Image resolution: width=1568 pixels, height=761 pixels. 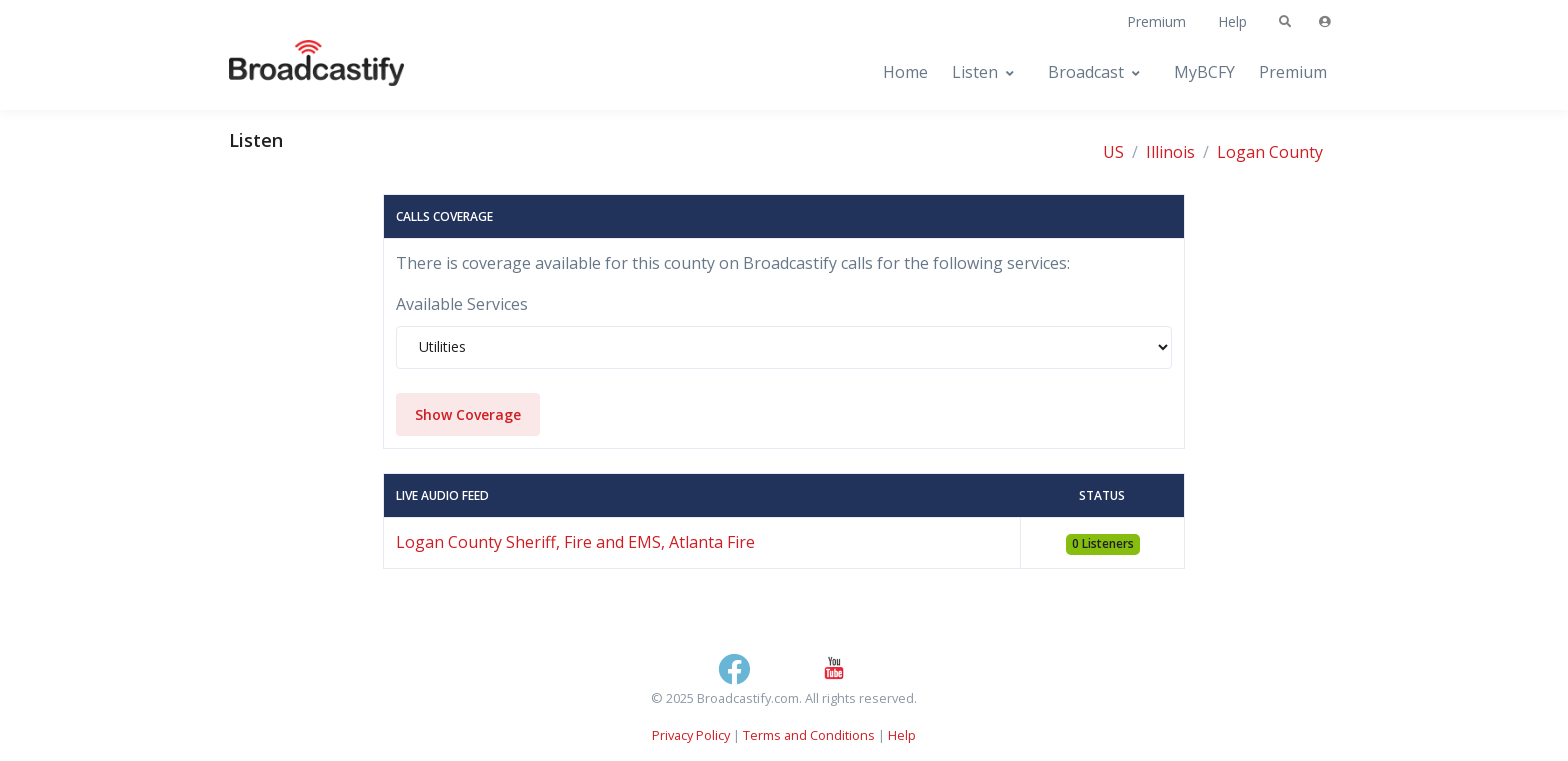 What do you see at coordinates (1113, 152) in the screenshot?
I see `US` at bounding box center [1113, 152].